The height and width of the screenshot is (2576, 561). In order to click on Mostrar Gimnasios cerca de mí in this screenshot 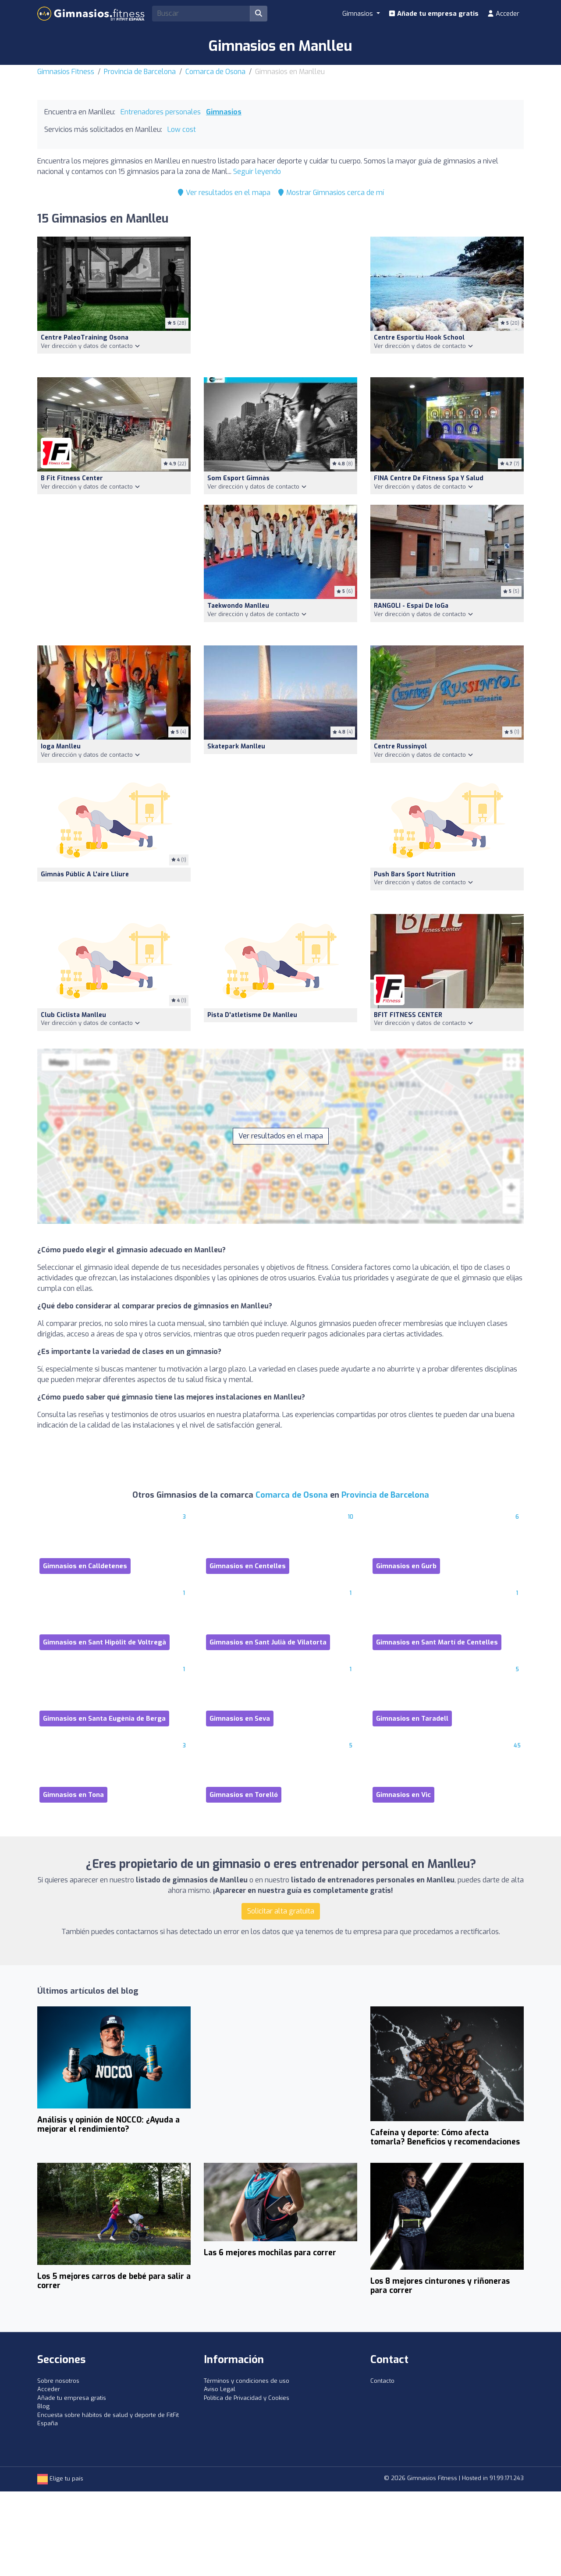, I will do `click(330, 192)`.